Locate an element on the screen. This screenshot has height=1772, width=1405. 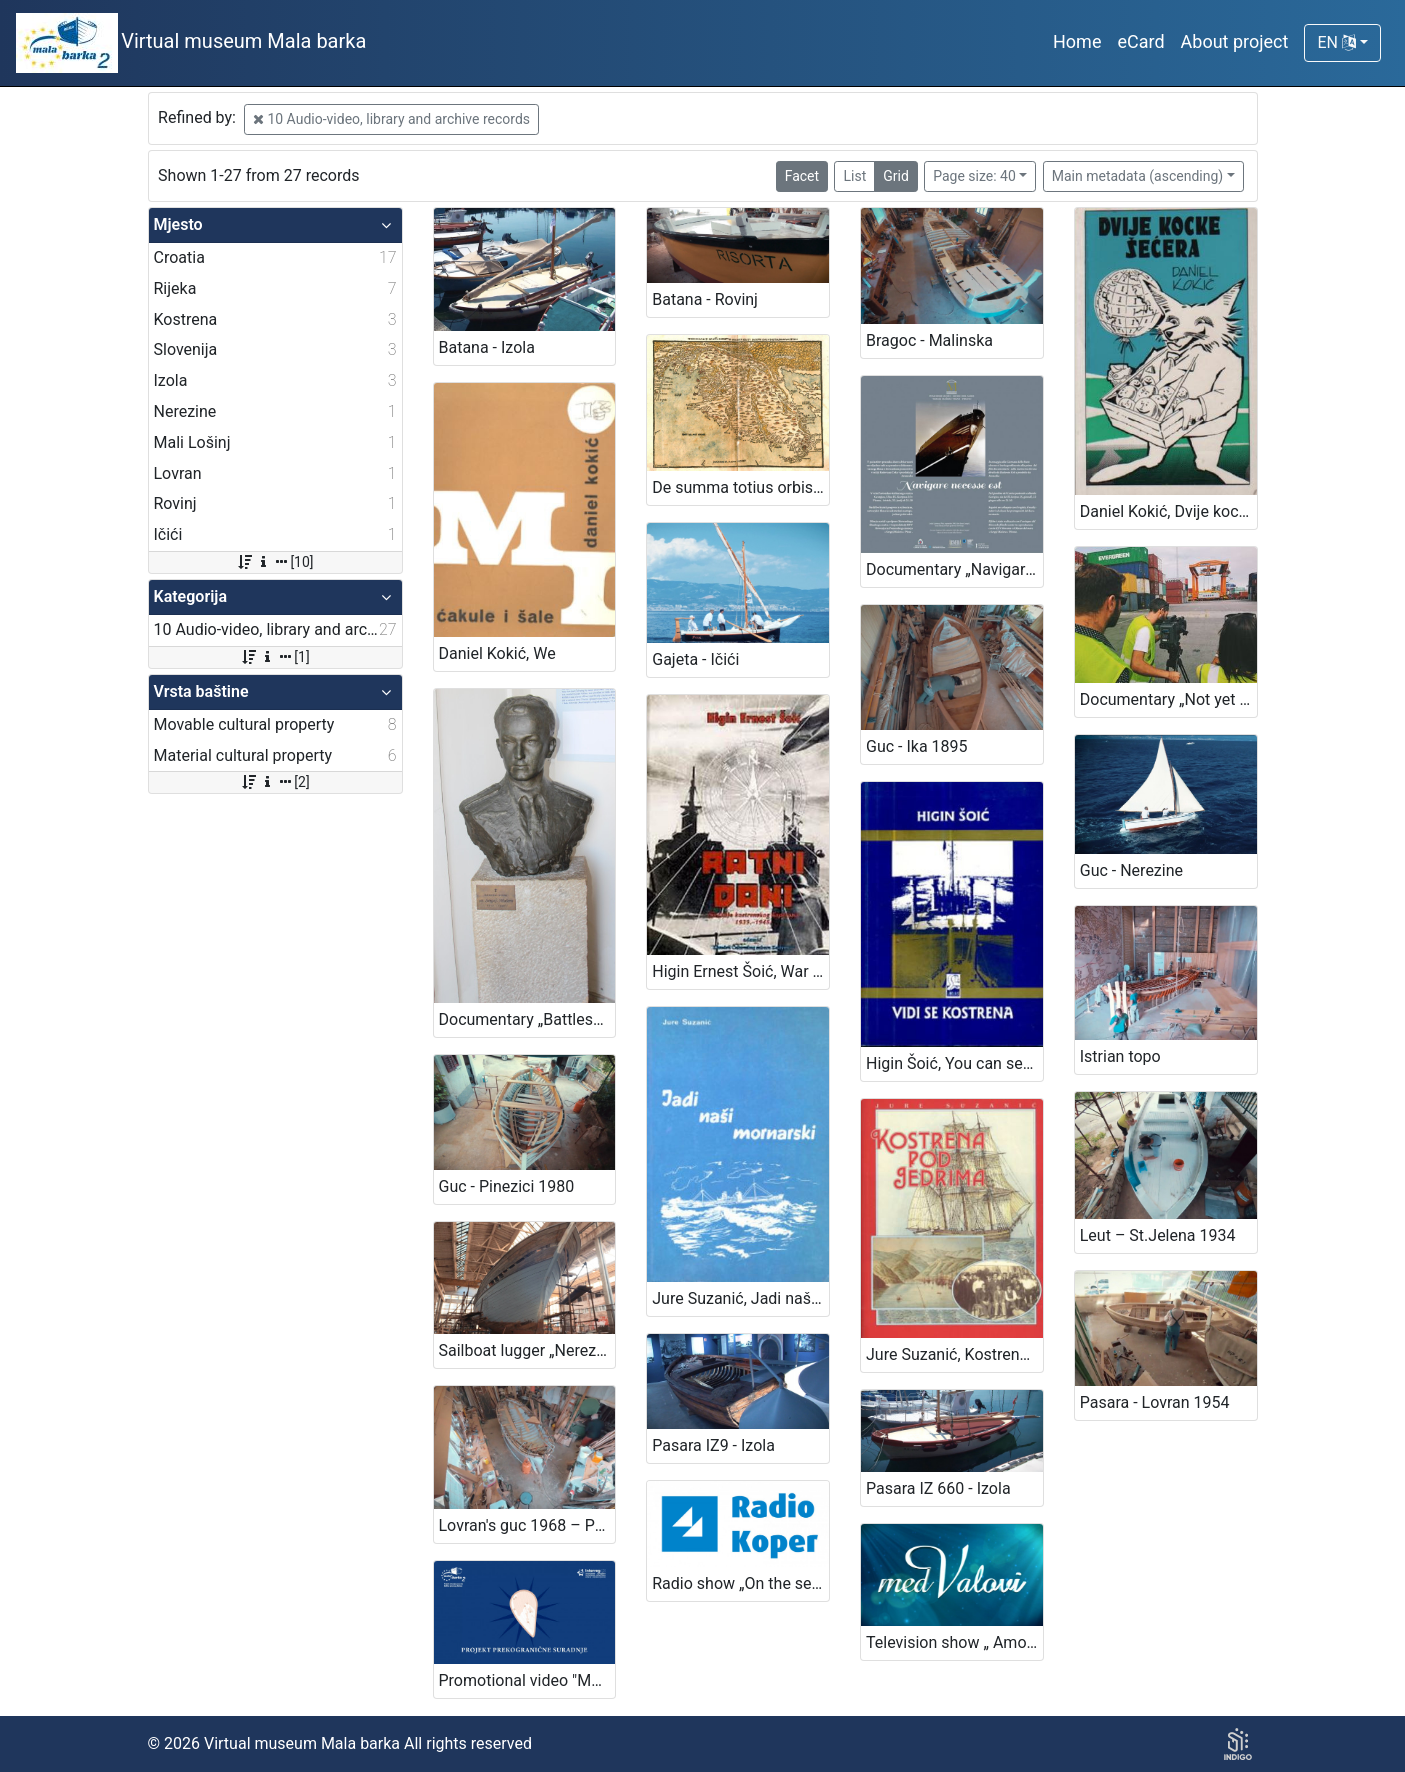
10 Audio-video, library and archive records is located at coordinates (391, 119).